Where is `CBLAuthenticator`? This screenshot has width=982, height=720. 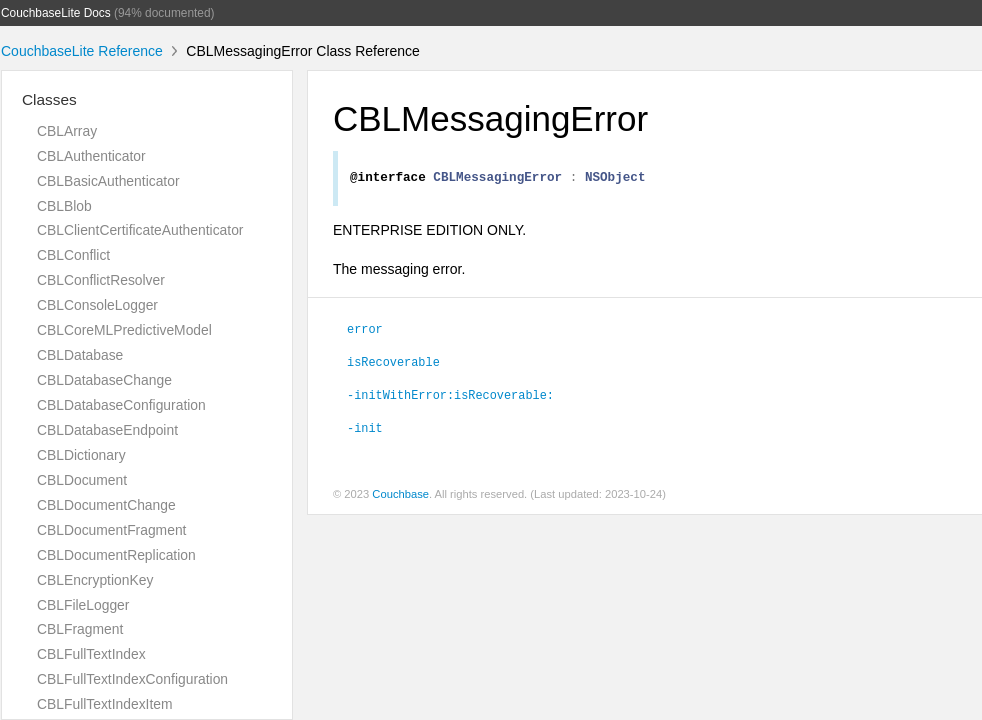 CBLAuthenticator is located at coordinates (91, 156).